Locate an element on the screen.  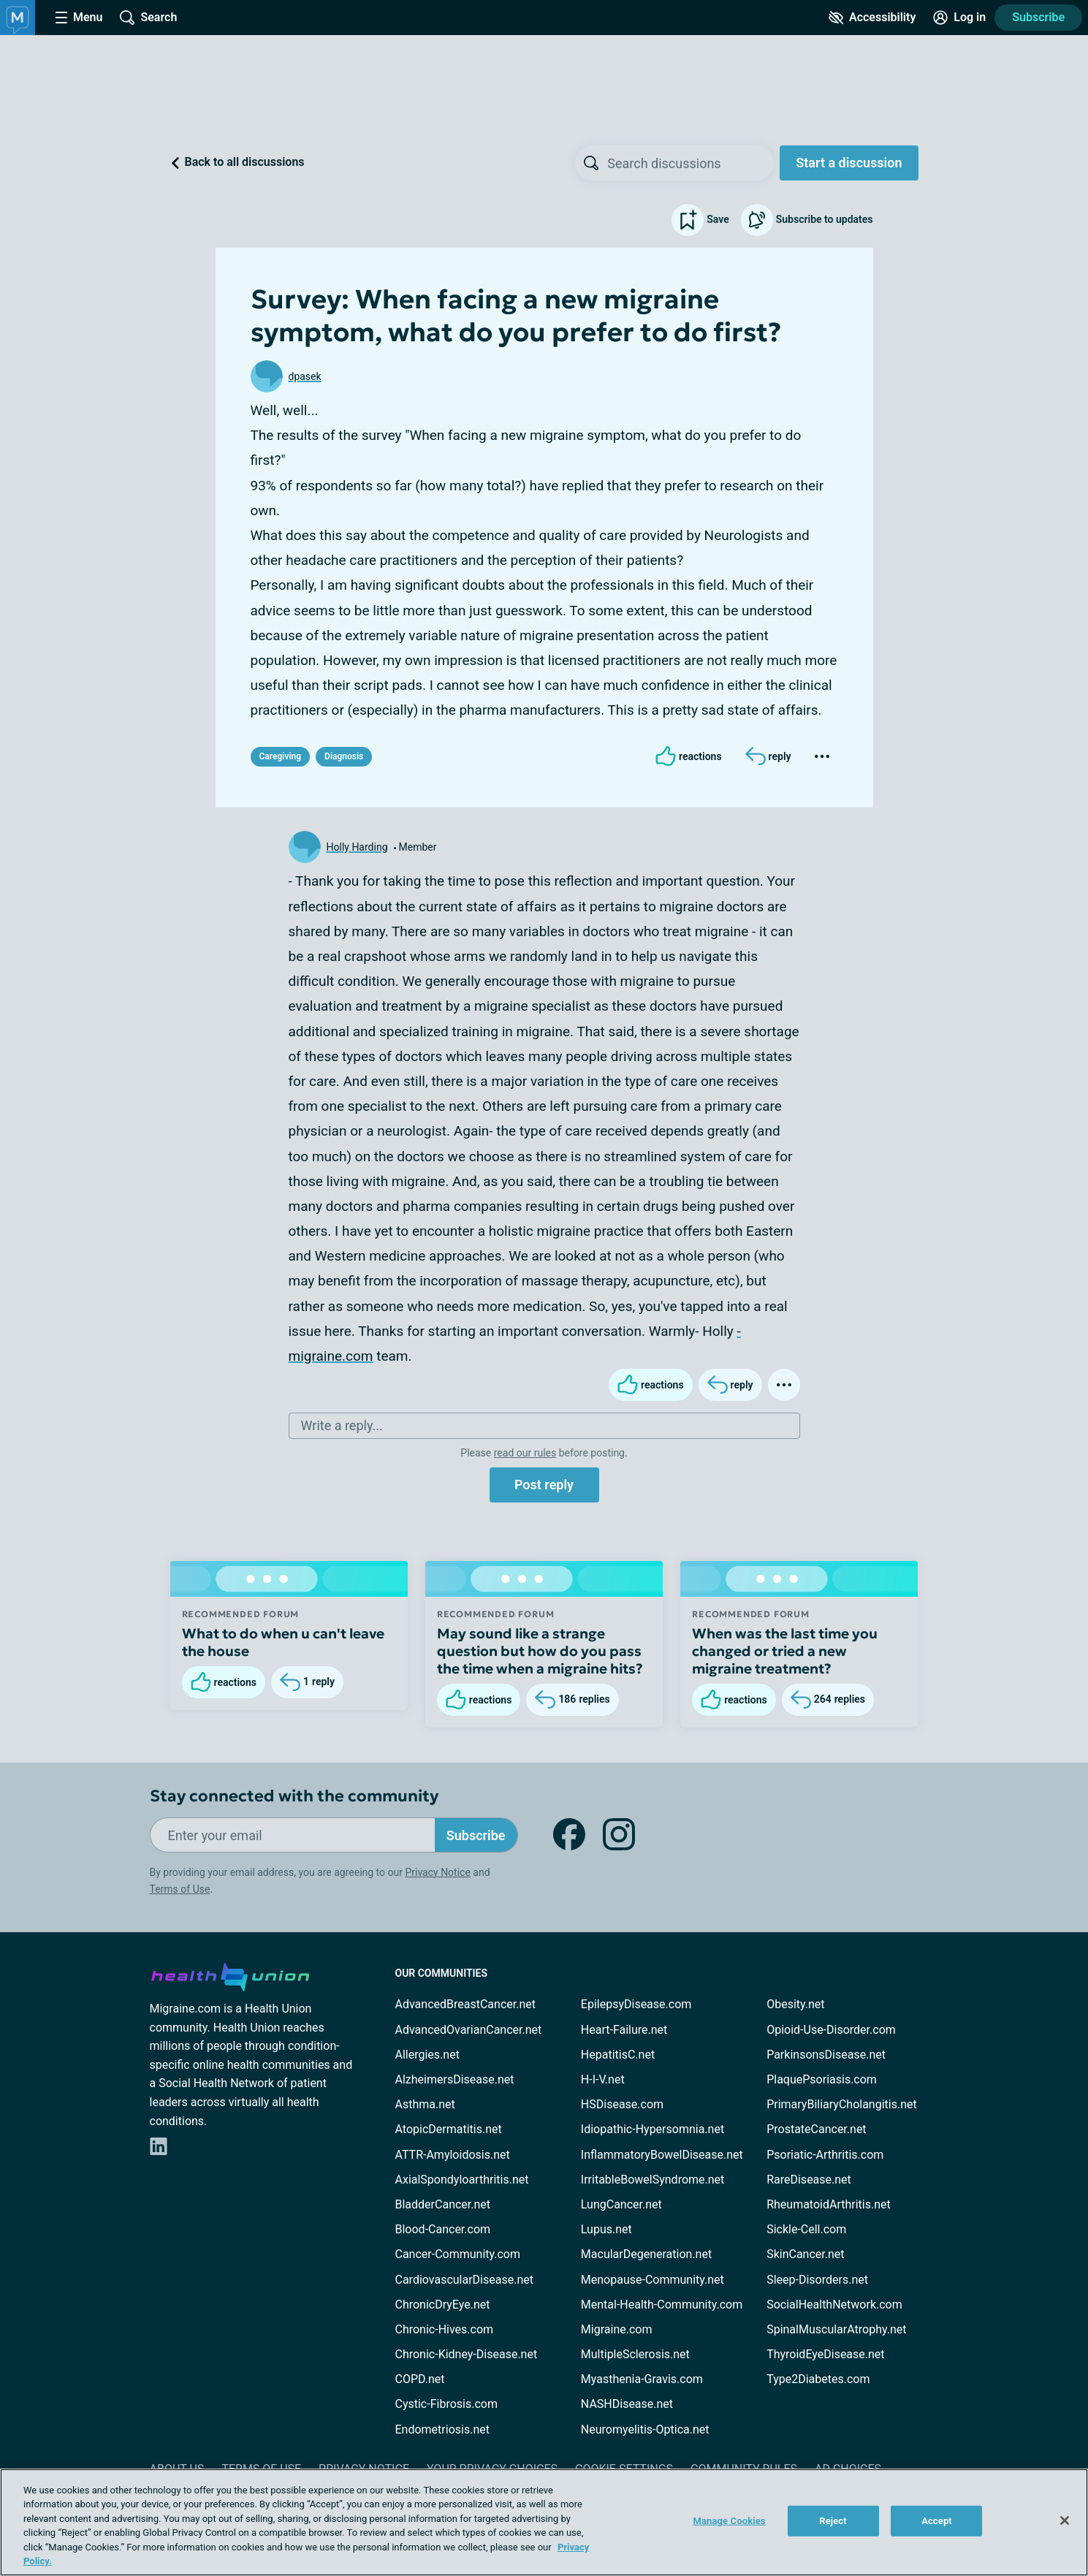
MultipleSclerosis.net is located at coordinates (635, 2354).